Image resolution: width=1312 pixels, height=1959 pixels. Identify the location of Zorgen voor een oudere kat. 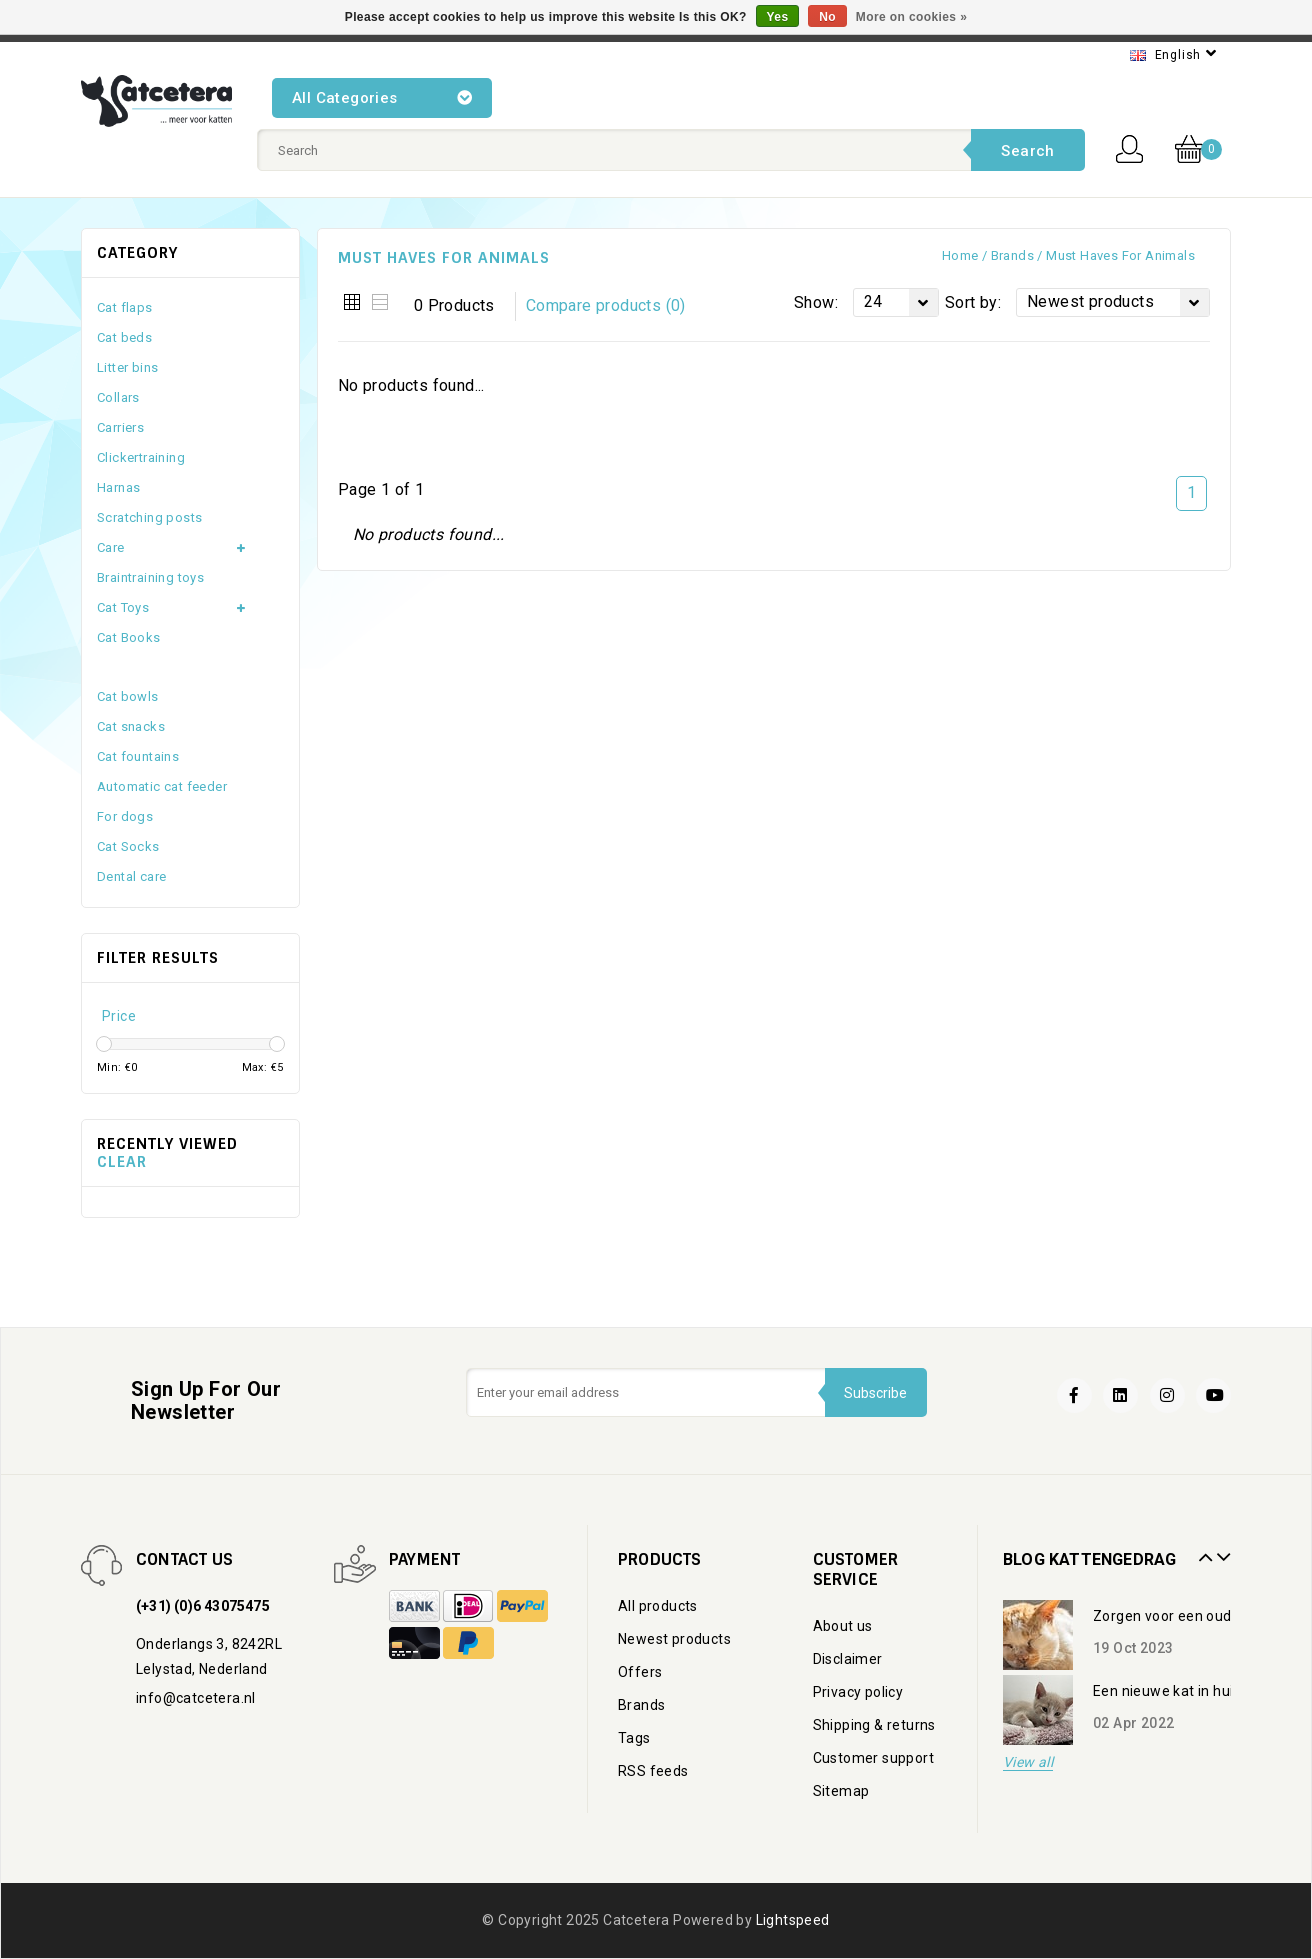
(1185, 1616).